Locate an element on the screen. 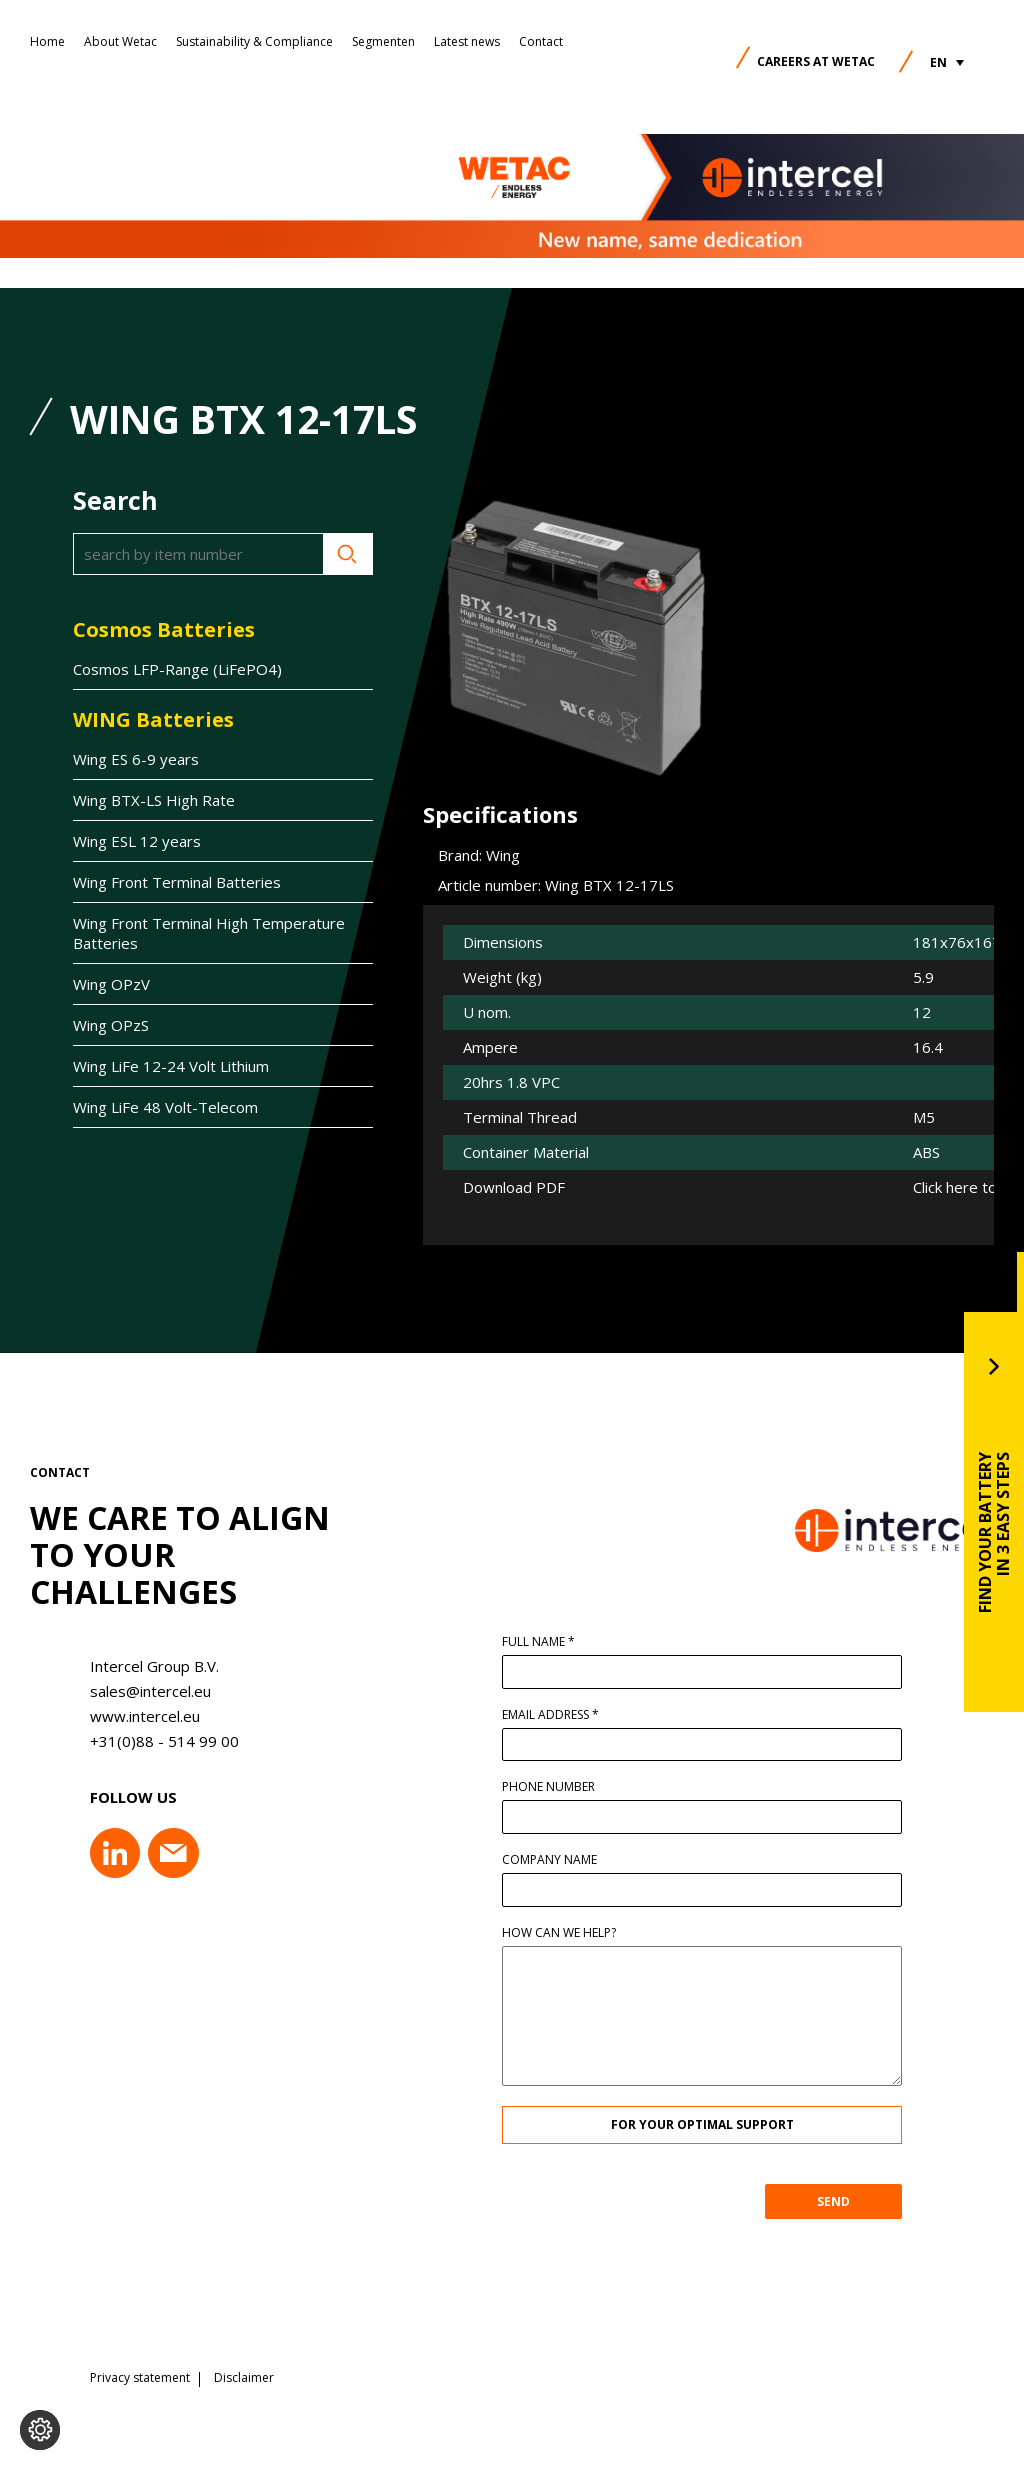 The width and height of the screenshot is (1024, 2470). Full name is located at coordinates (546, 1642).